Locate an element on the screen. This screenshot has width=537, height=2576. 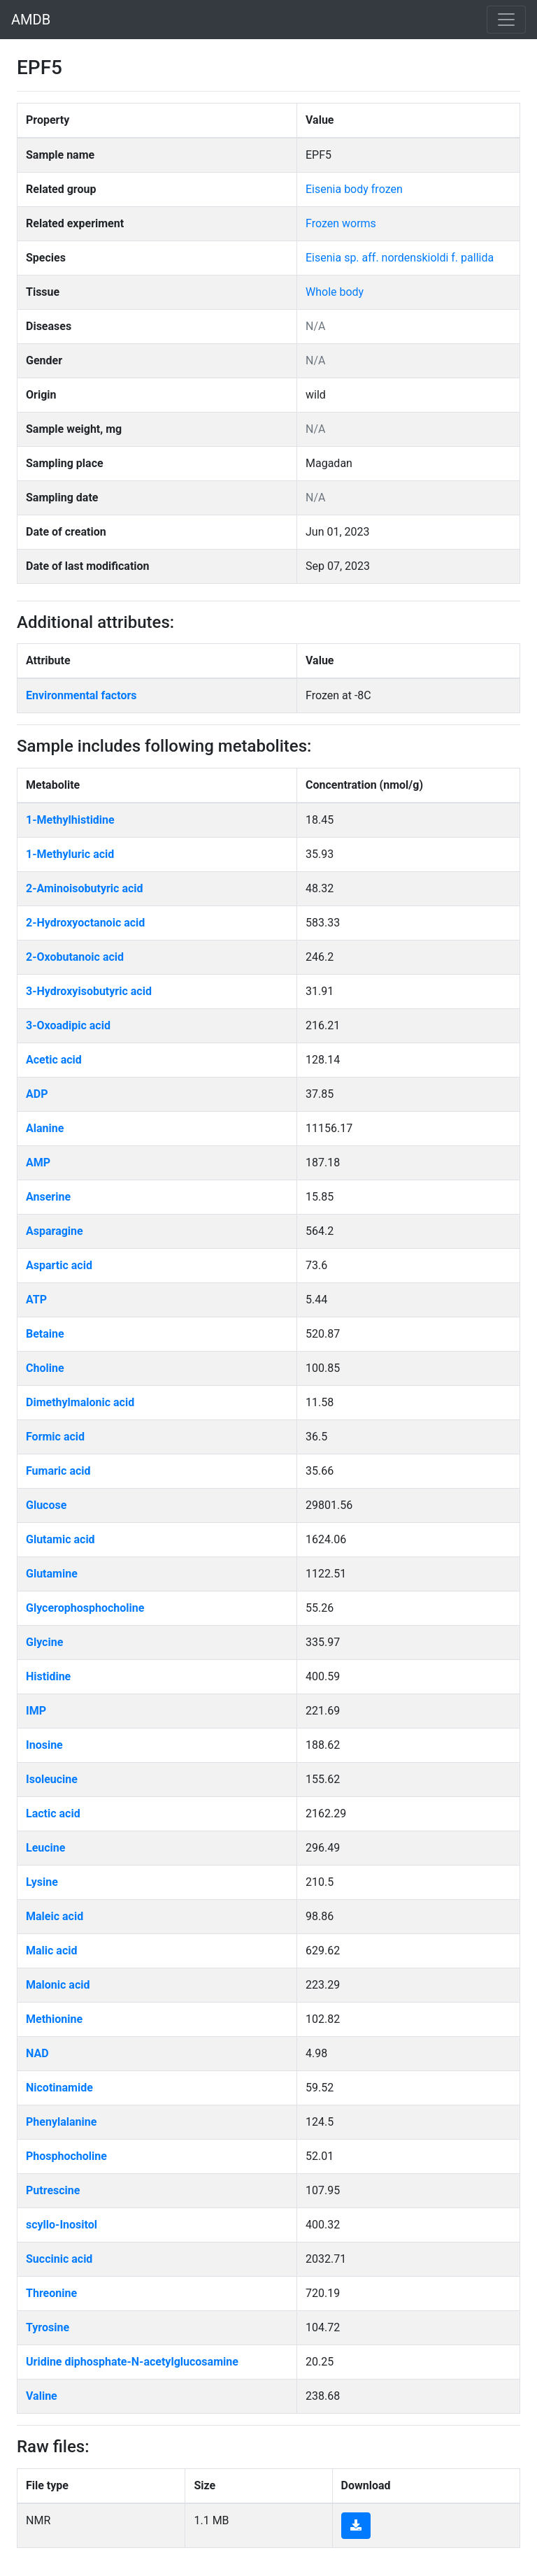
Uridine diphosphate-N-acetylglucosamine is located at coordinates (132, 2361).